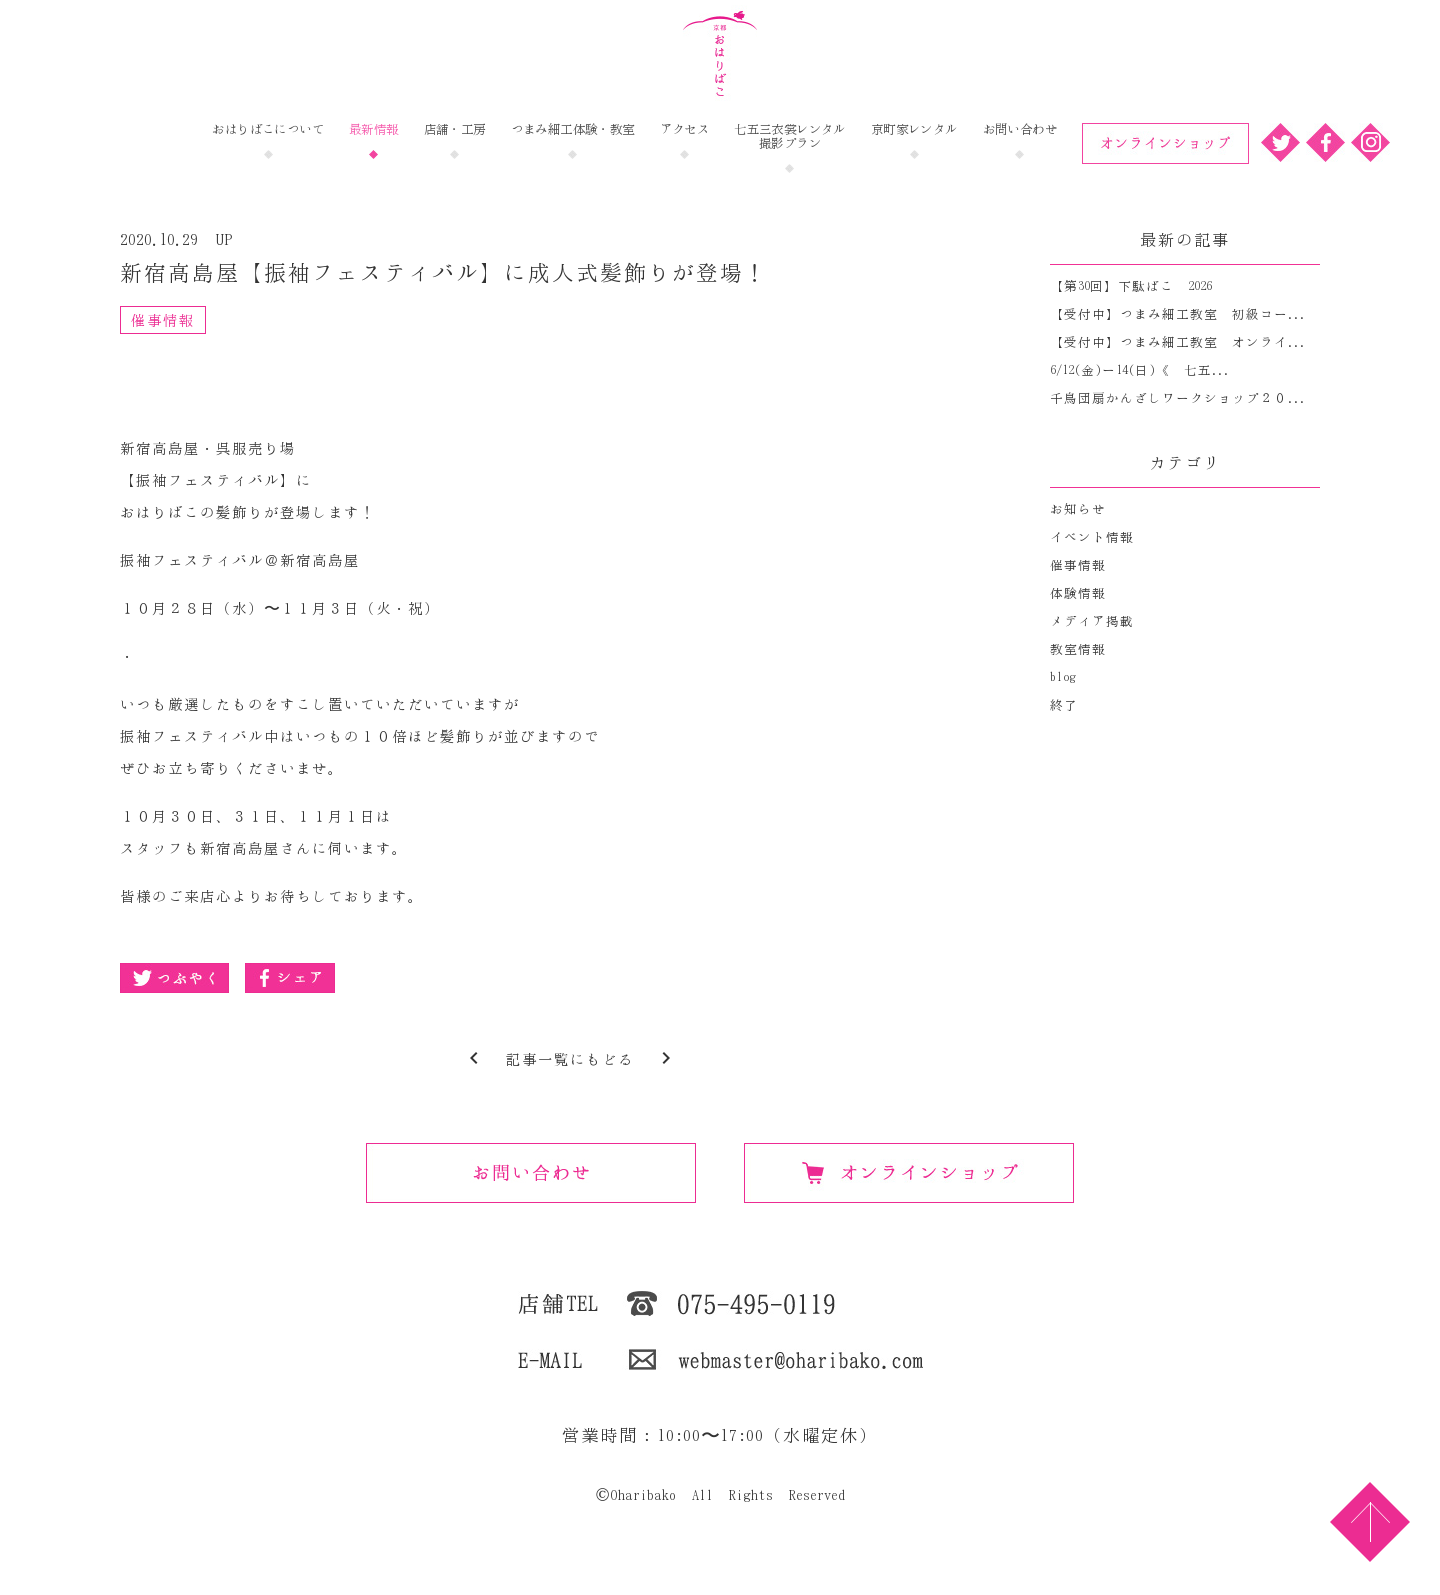 This screenshot has height=1595, width=1440. What do you see at coordinates (1063, 677) in the screenshot?
I see `blog` at bounding box center [1063, 677].